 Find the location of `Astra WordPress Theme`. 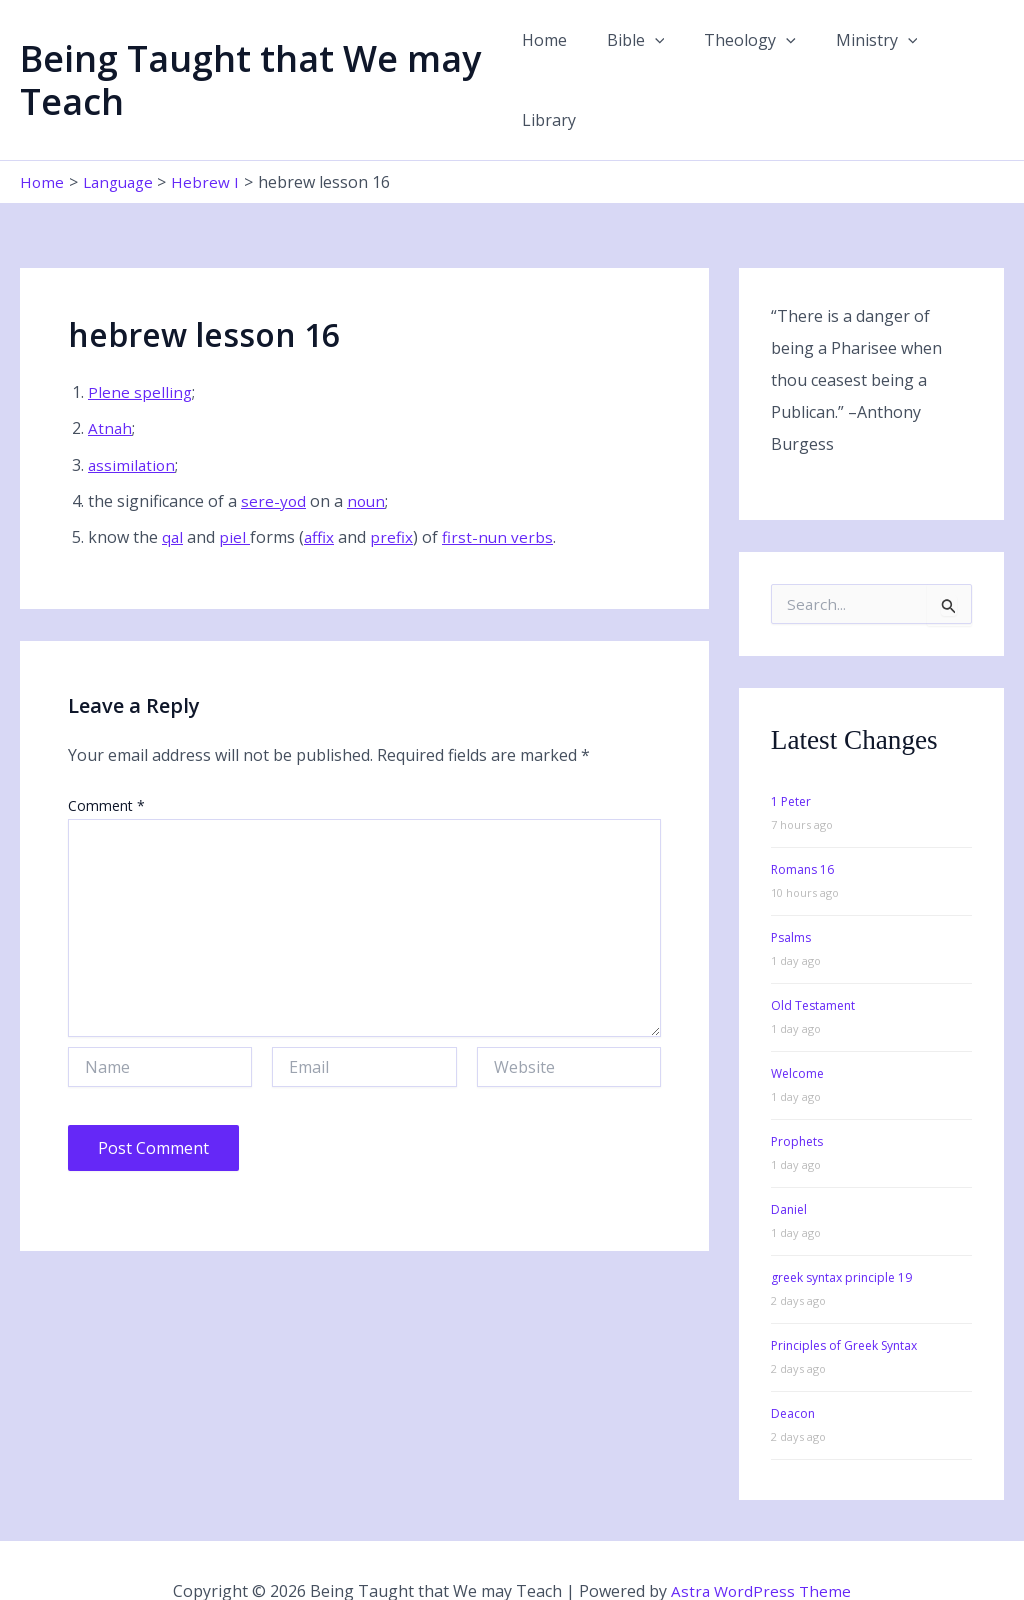

Astra WordPress Theme is located at coordinates (761, 1550).